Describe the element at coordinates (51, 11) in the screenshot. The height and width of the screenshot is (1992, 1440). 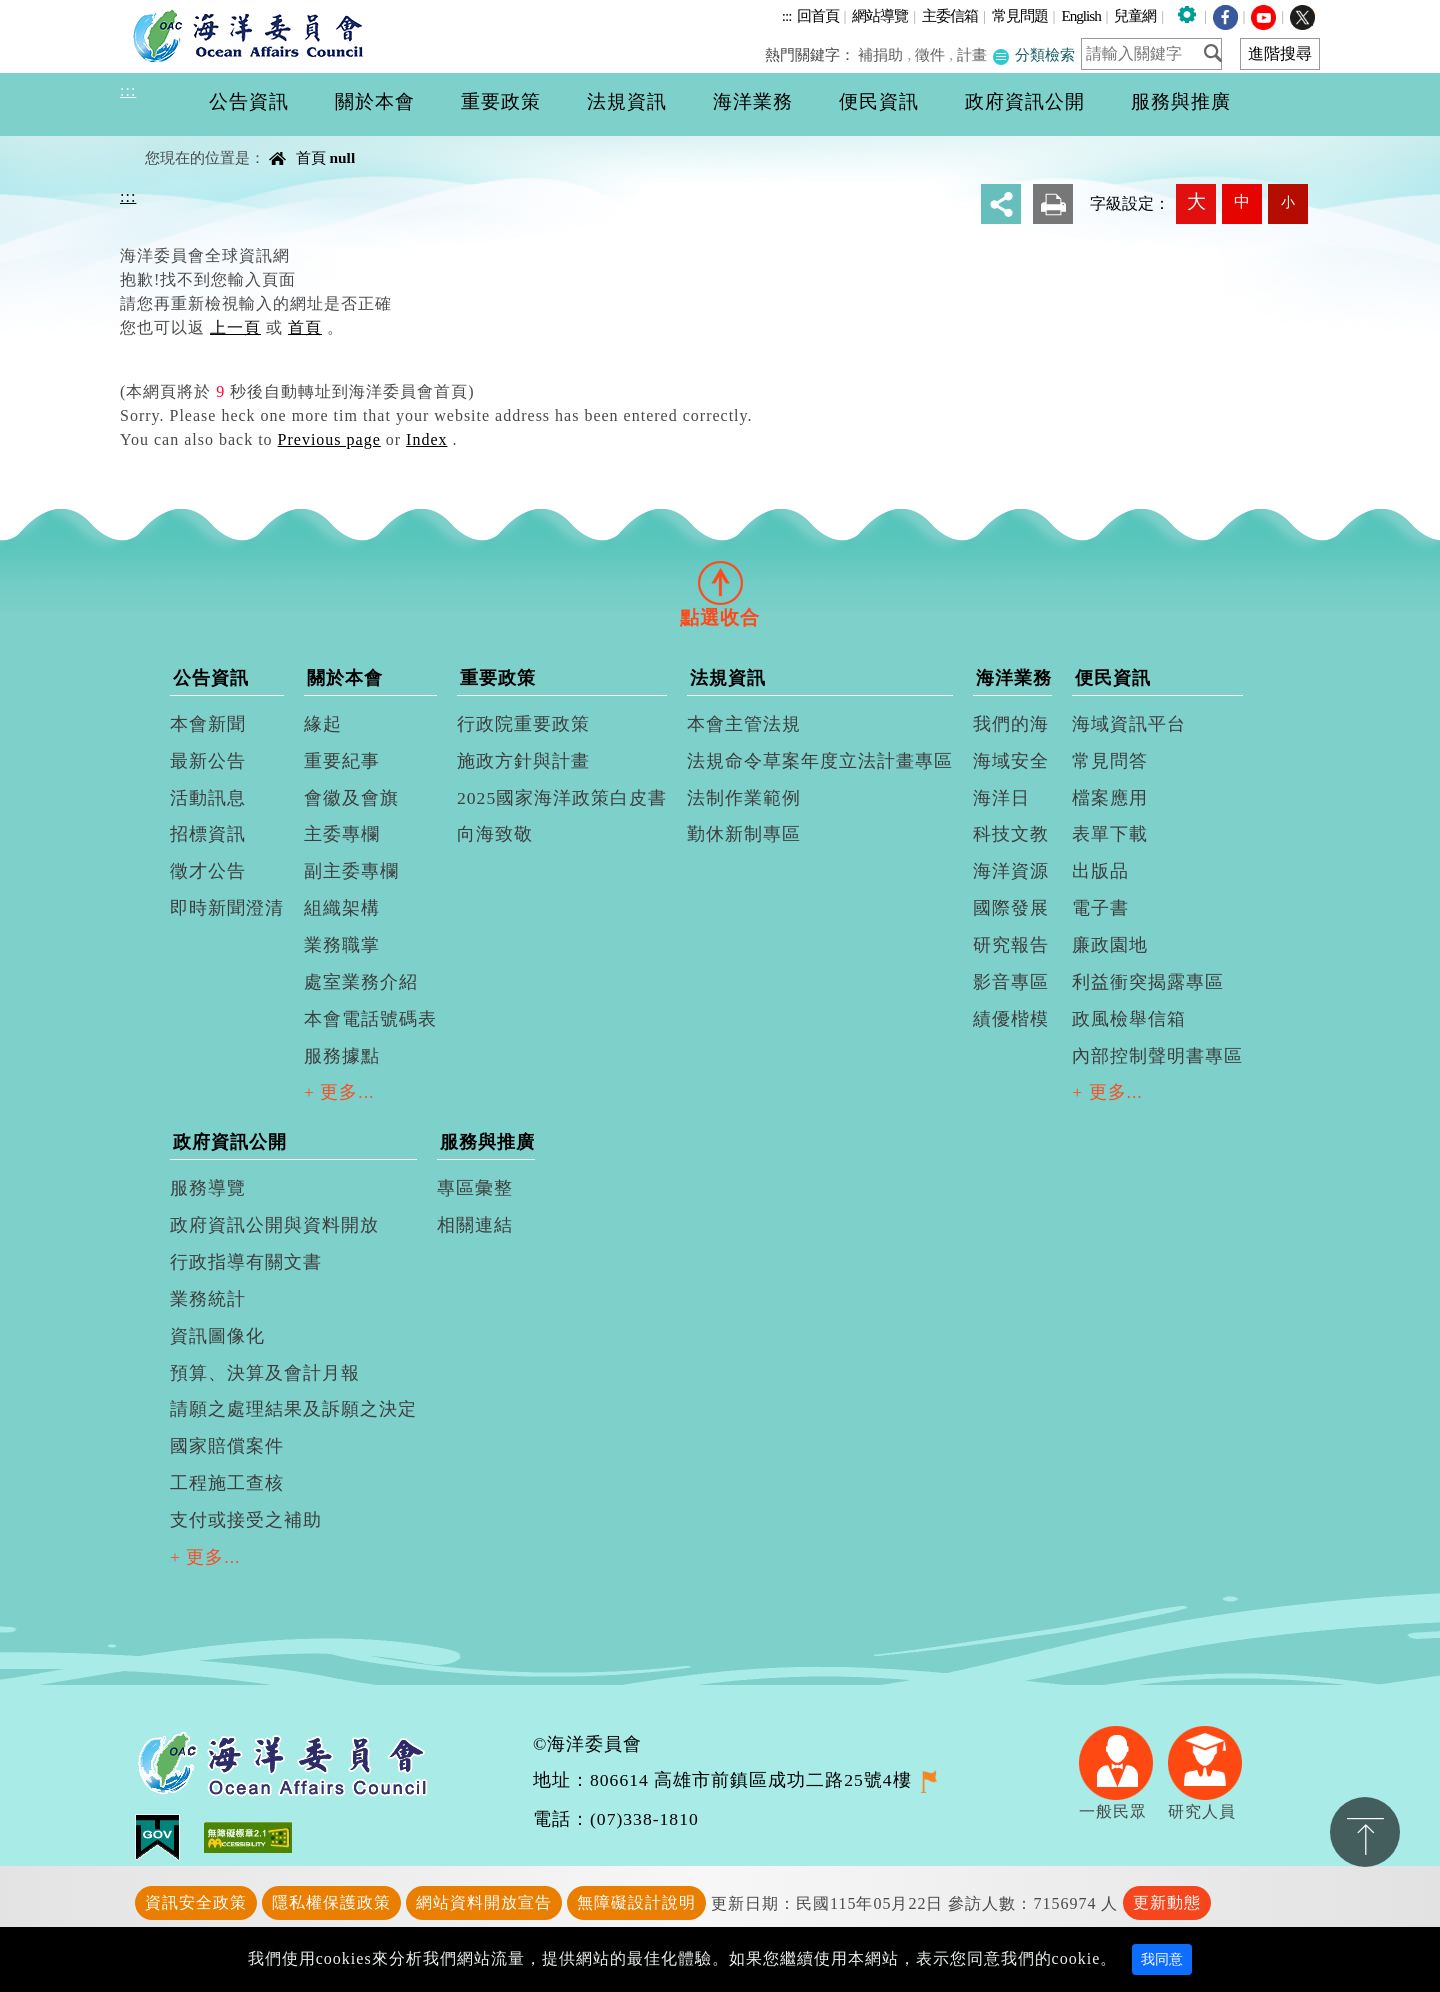
I see `進入內容區塊` at that location.